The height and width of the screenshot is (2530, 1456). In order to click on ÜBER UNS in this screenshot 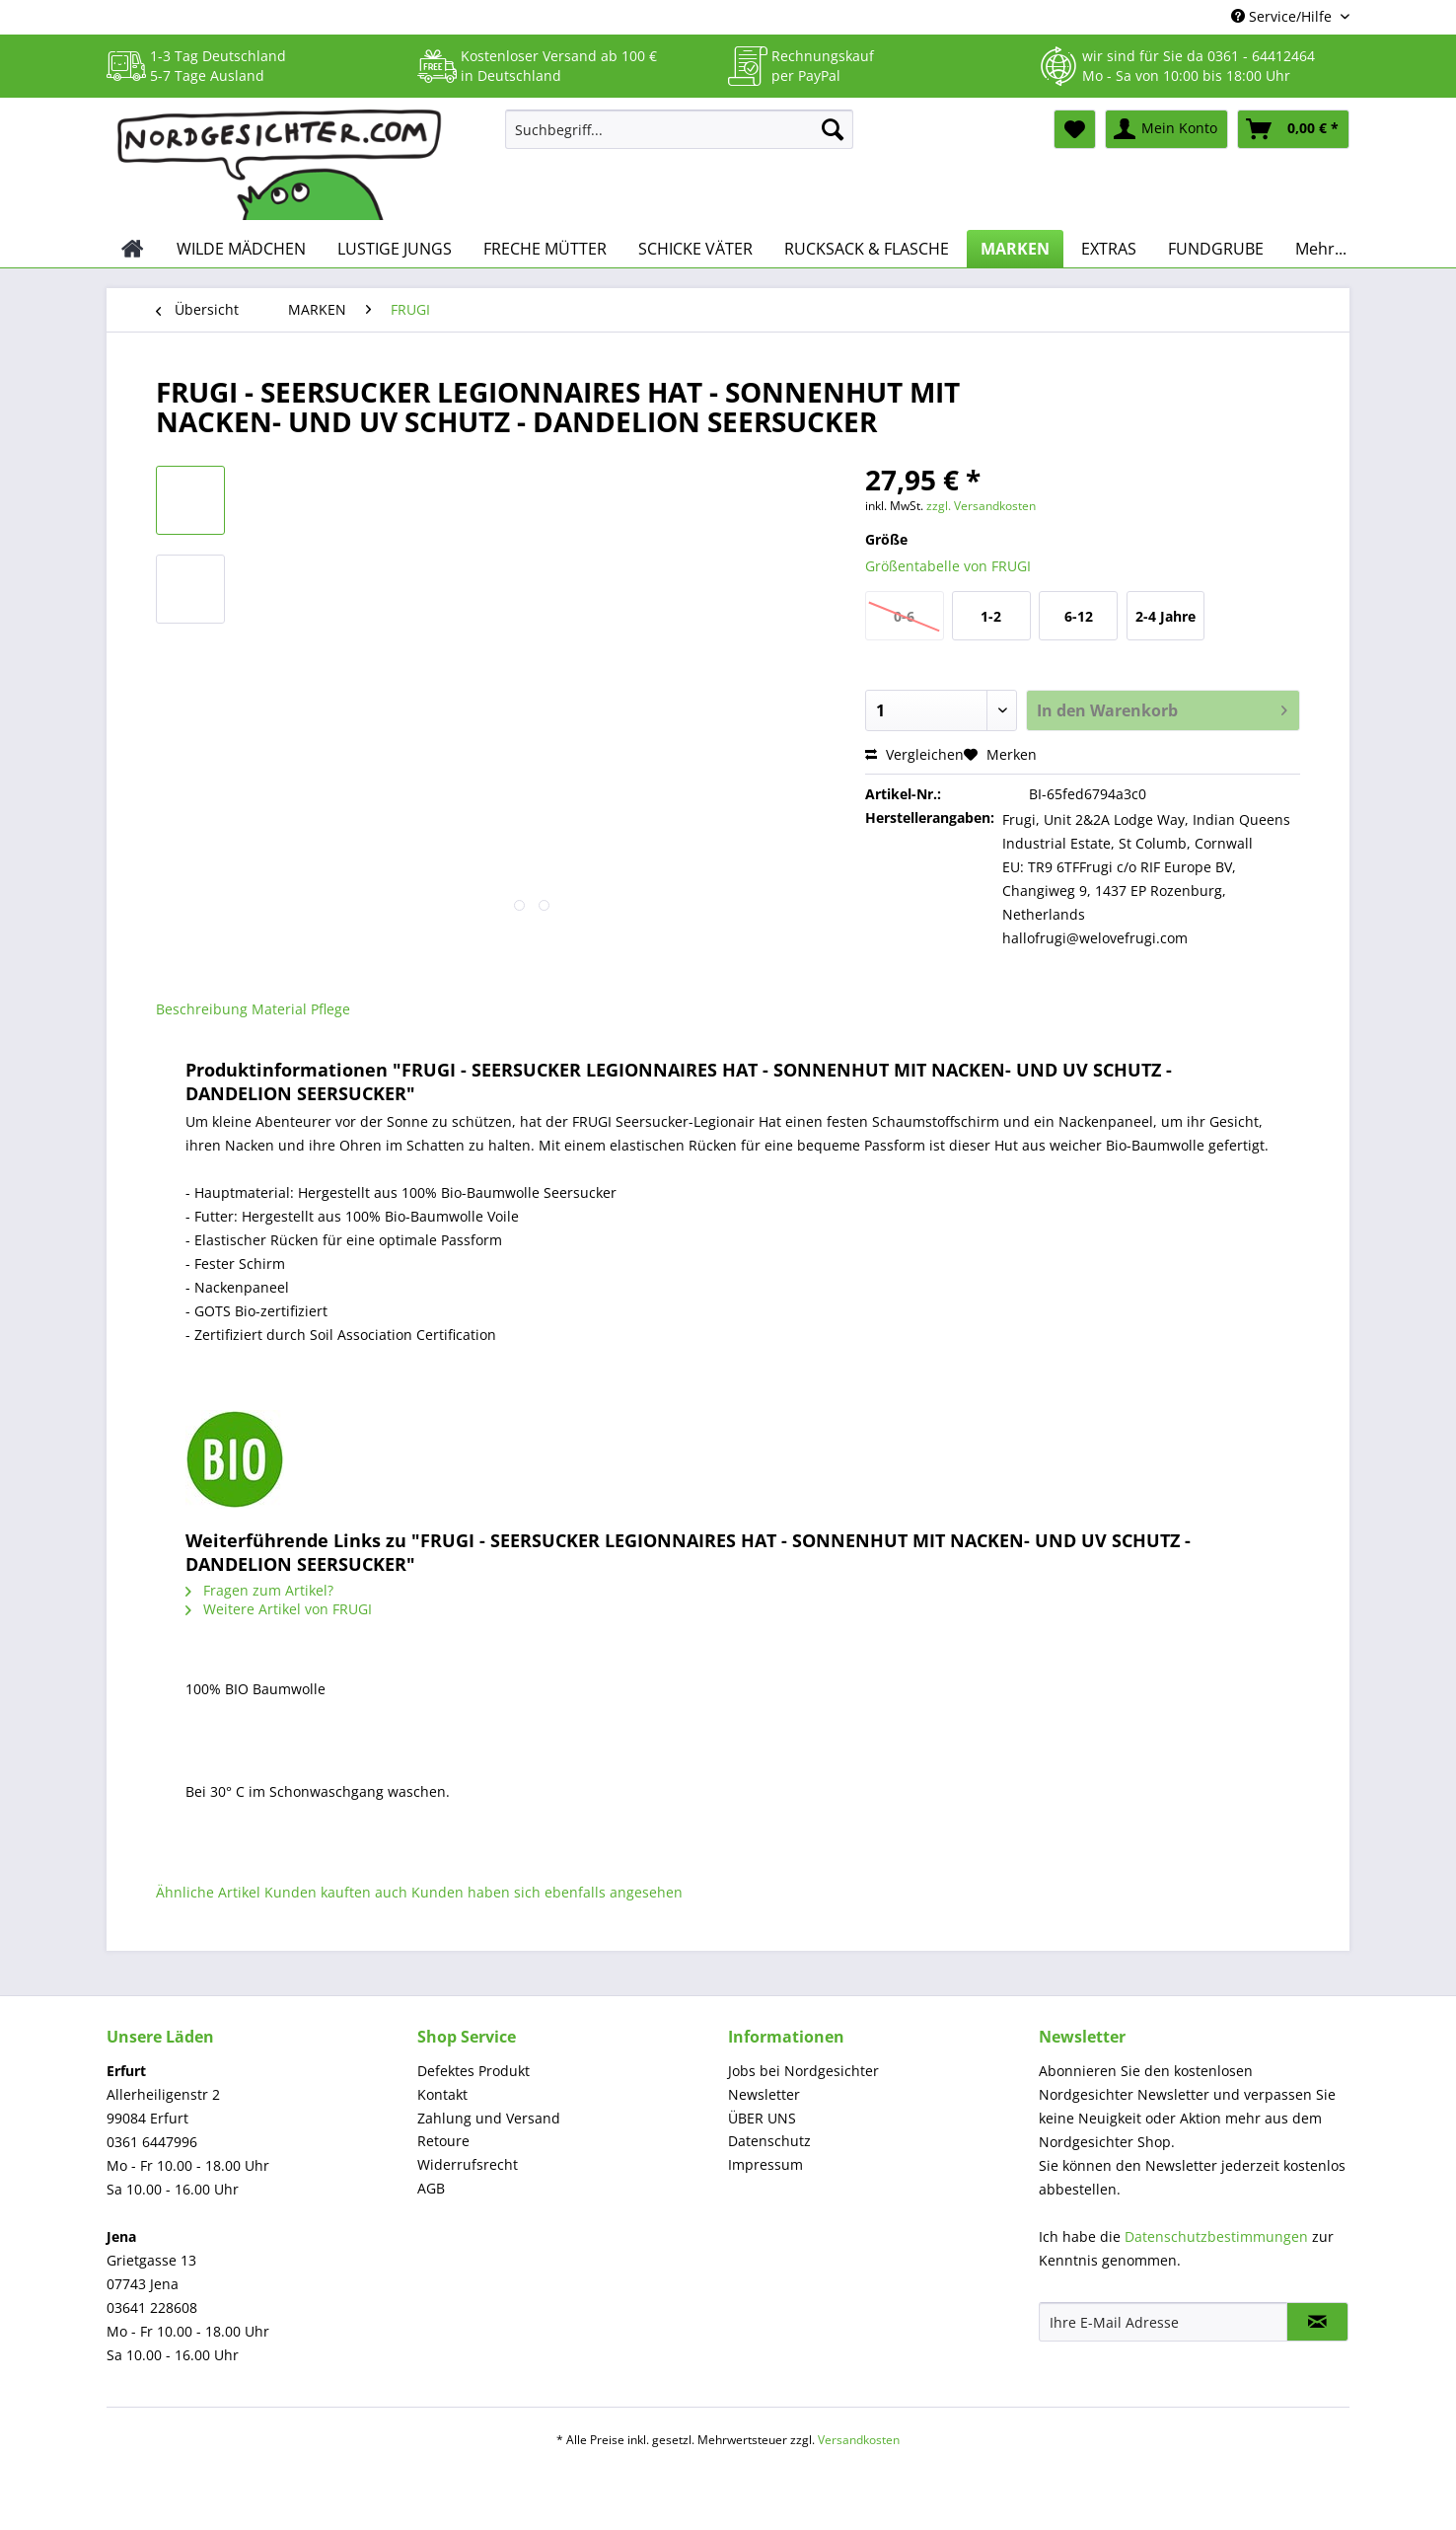, I will do `click(762, 2118)`.